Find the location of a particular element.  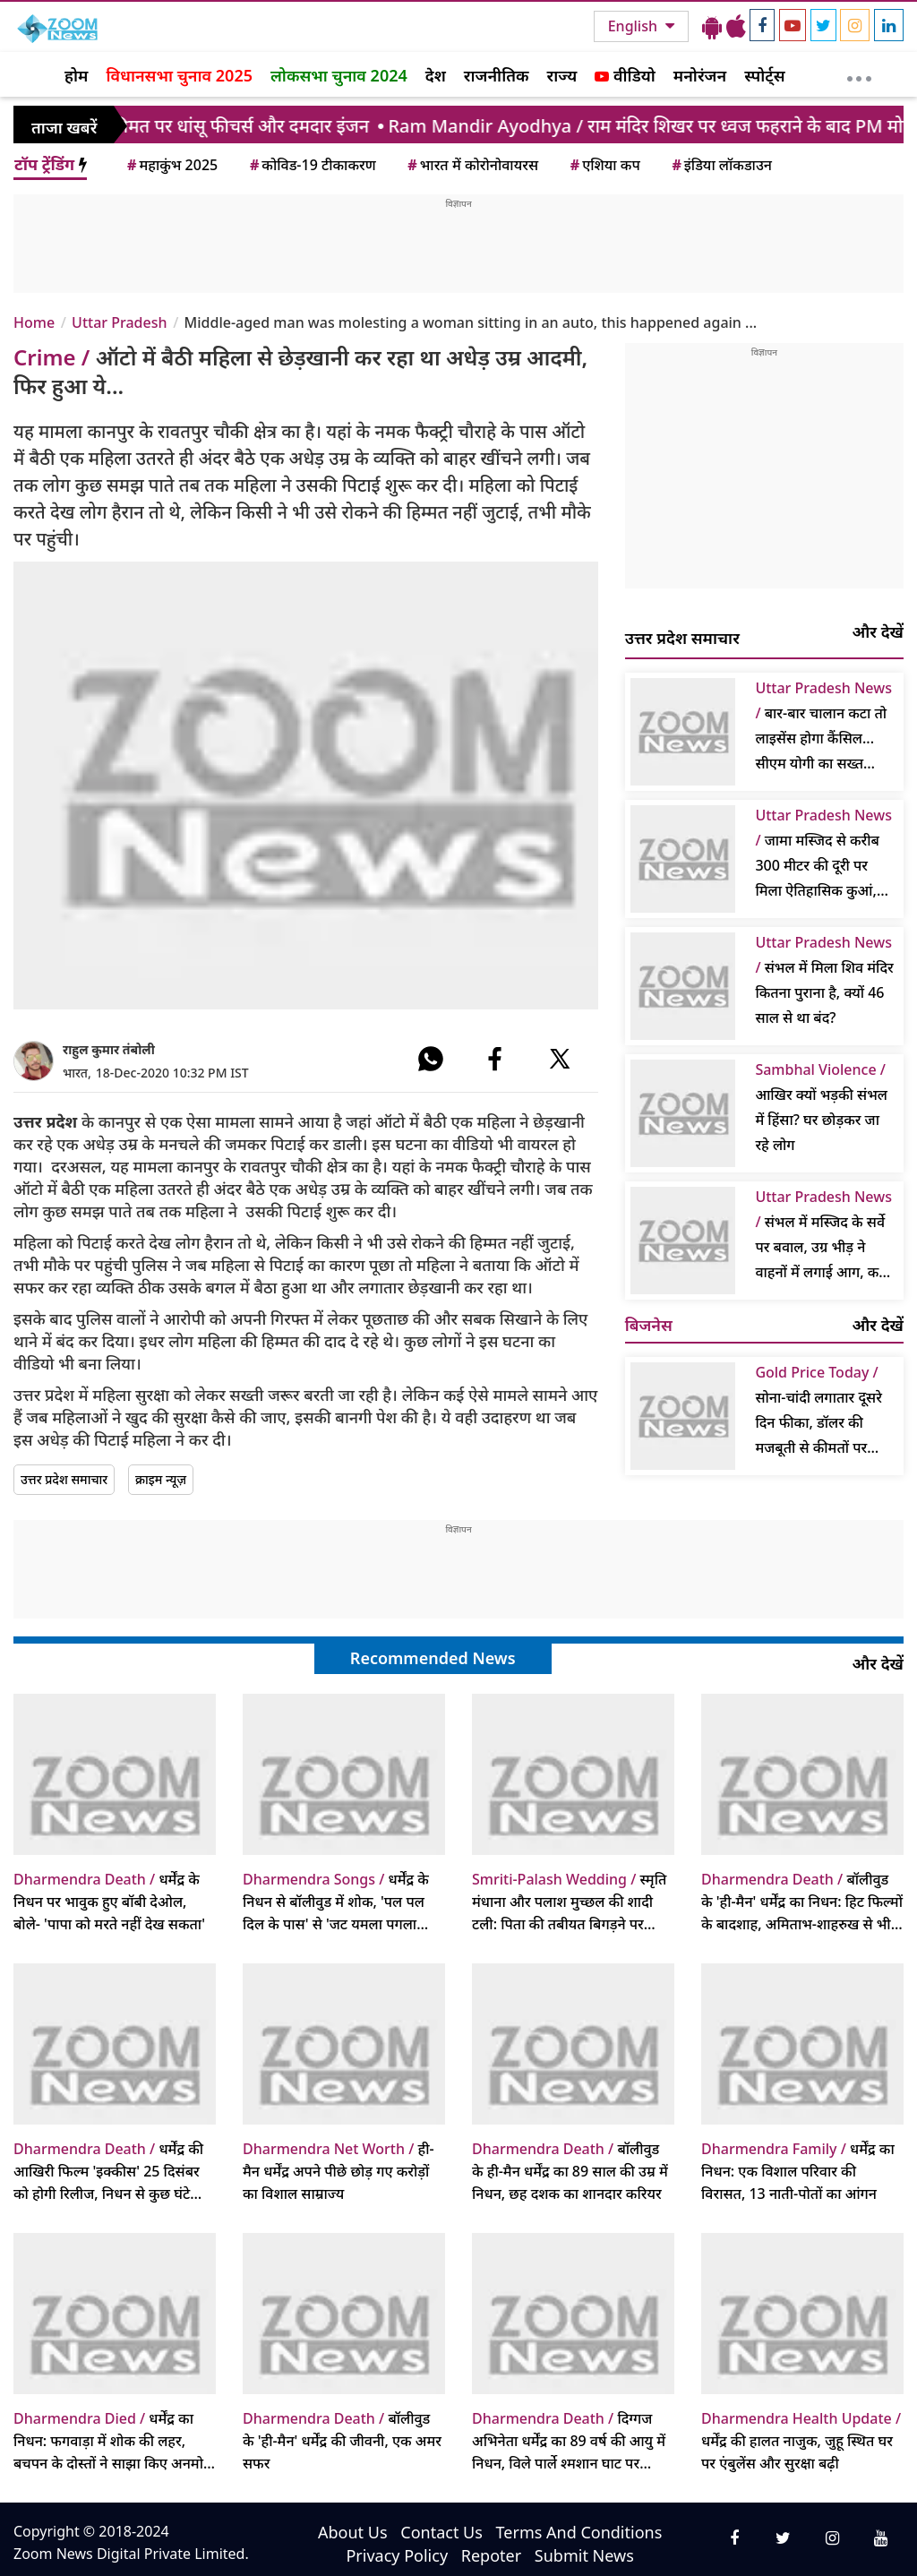

ही-मैन धर्मेंद्र अपने पीछे छोड़ गए करोड़ों का विशाल साम्राज्य is located at coordinates (338, 2171).